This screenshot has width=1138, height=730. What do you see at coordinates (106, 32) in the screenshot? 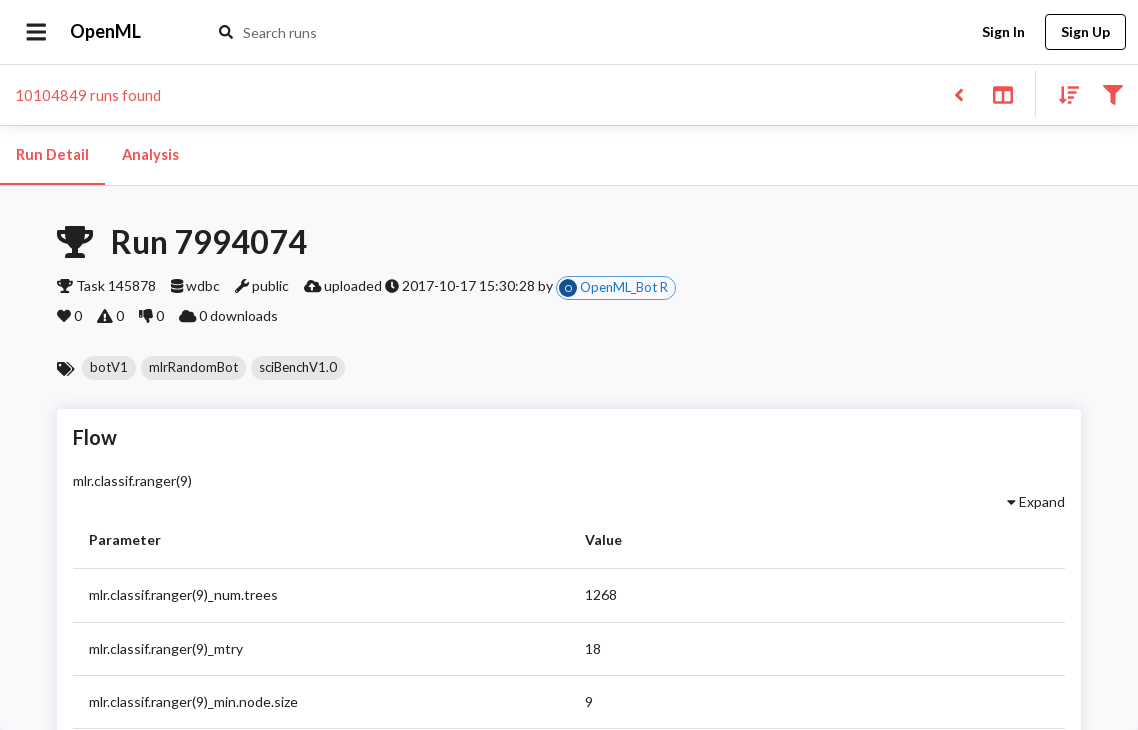
I see `OpenML` at bounding box center [106, 32].